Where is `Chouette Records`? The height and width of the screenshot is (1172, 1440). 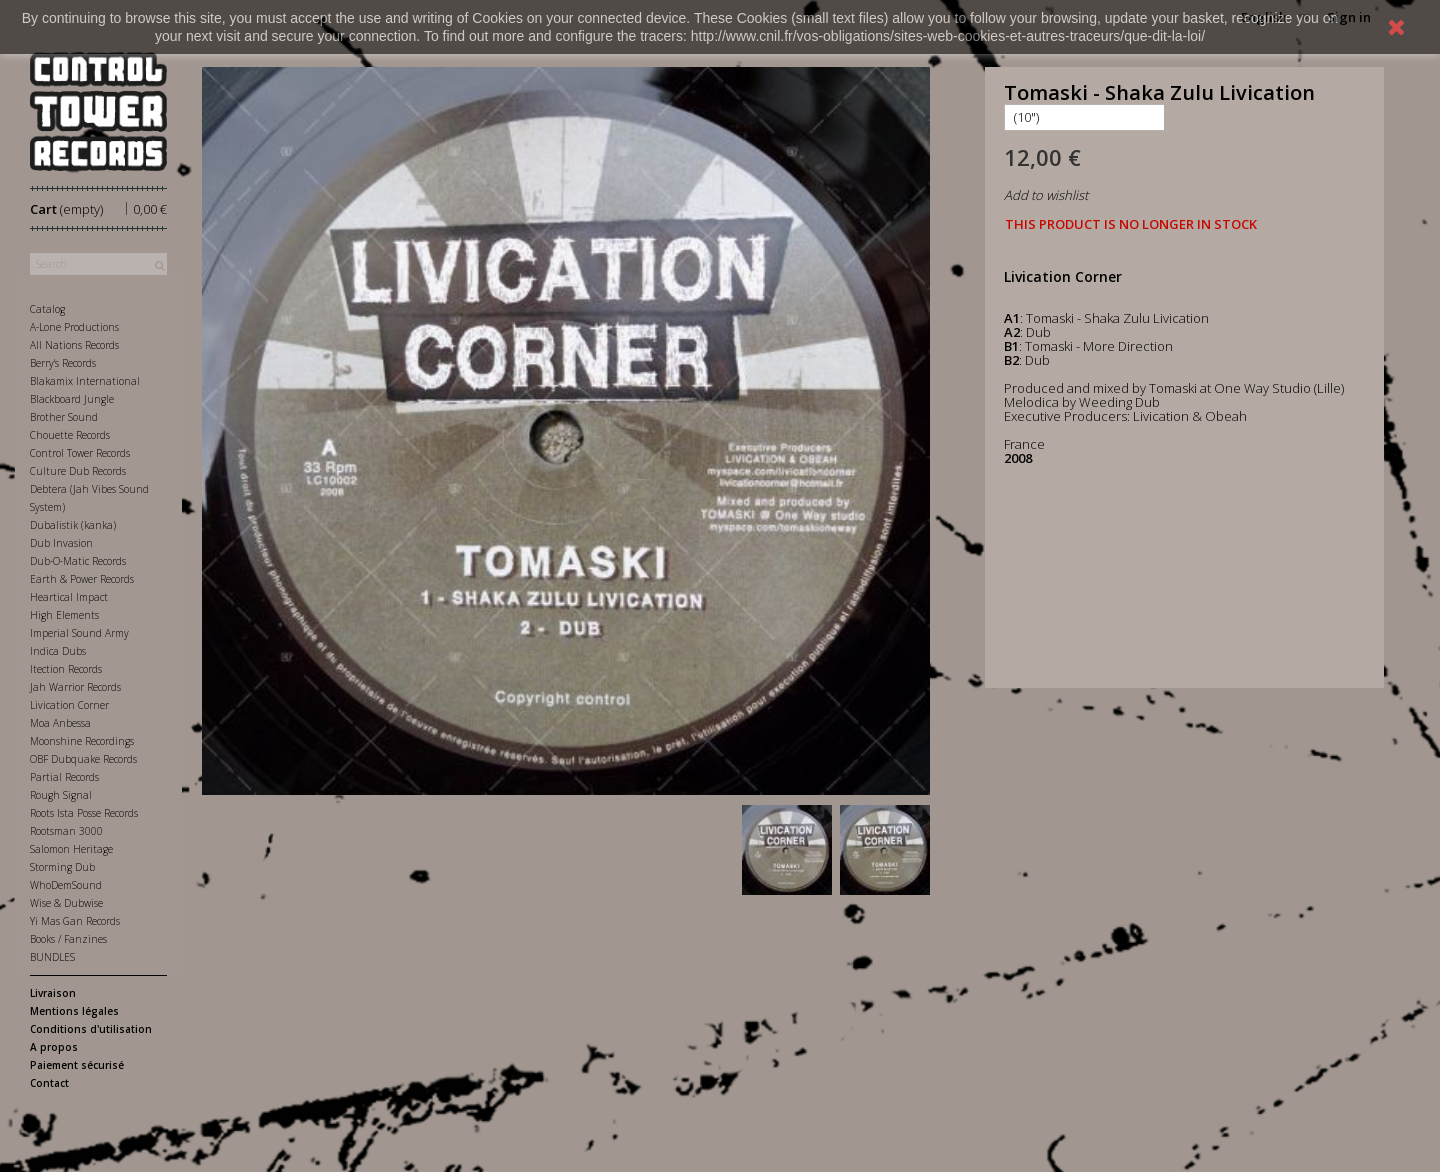 Chouette Records is located at coordinates (70, 435).